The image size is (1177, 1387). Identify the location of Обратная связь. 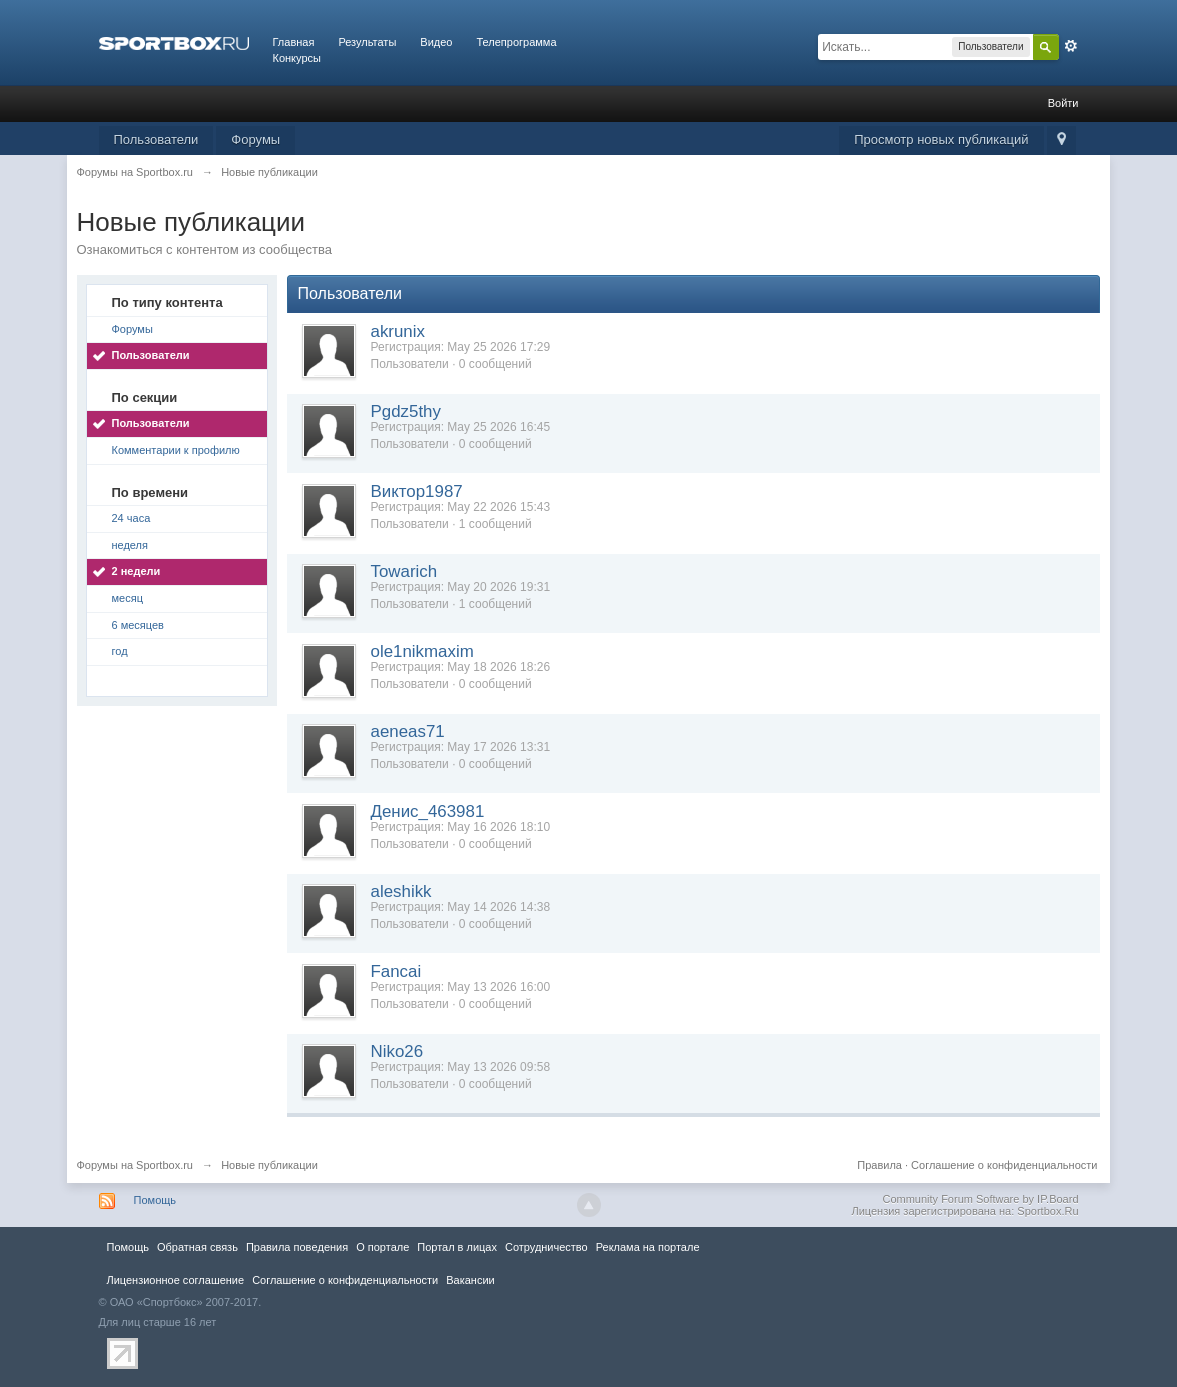
(197, 1247).